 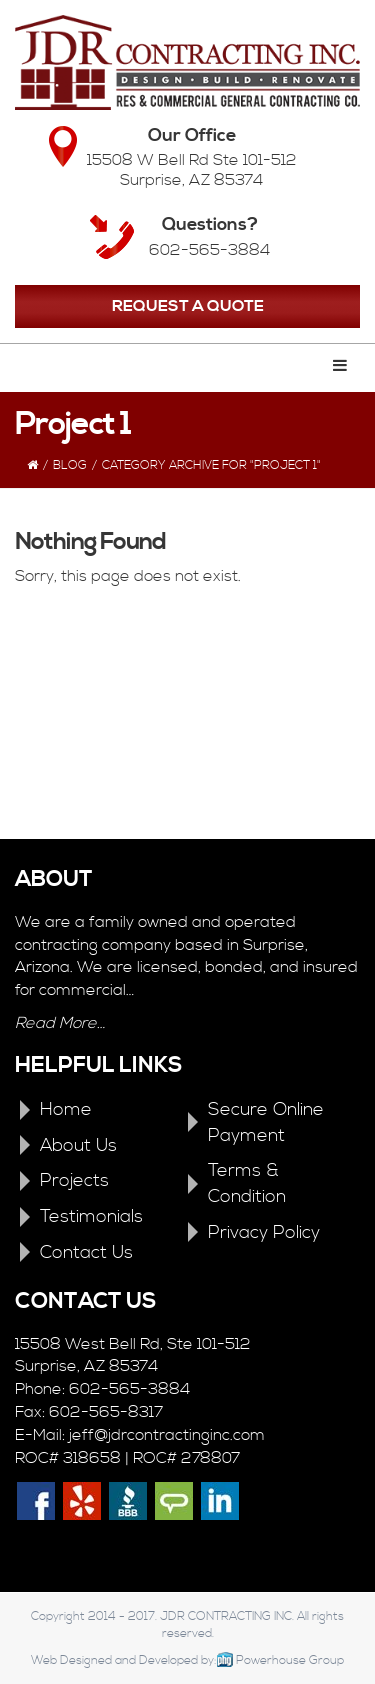 I want to click on Privacy Policy, so click(x=264, y=1232).